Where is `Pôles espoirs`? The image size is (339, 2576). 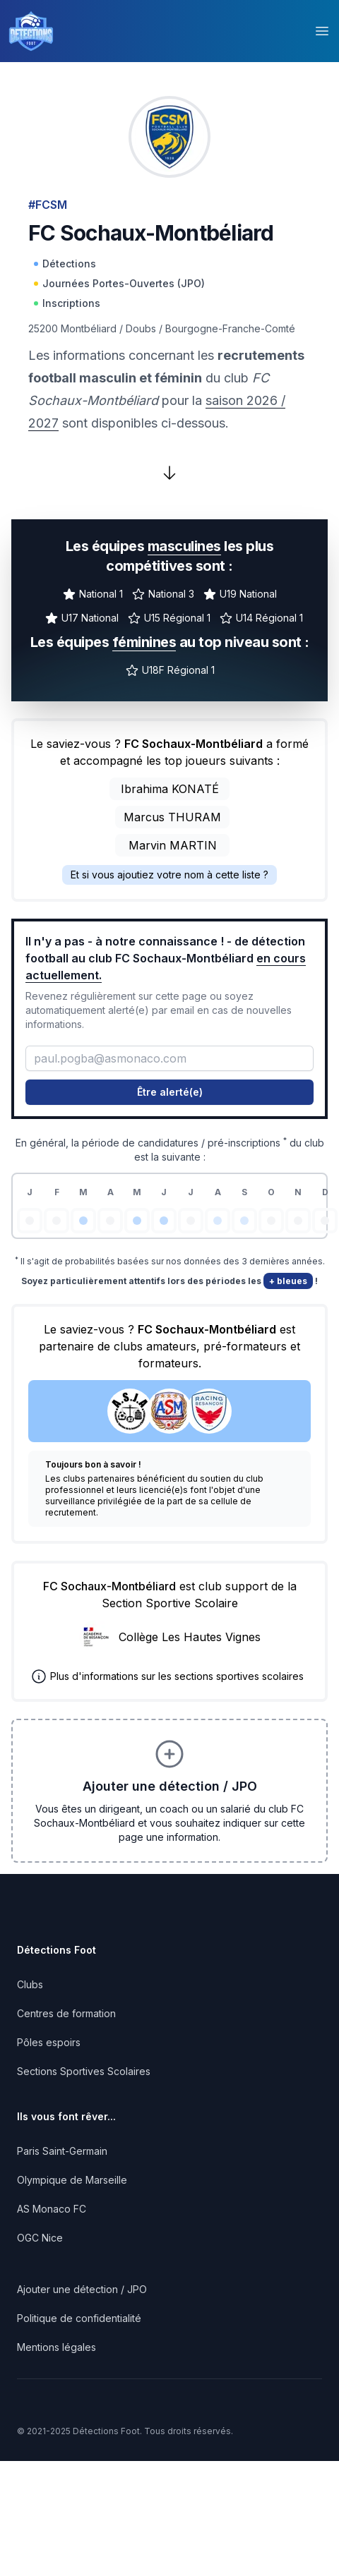
Pôles espoirs is located at coordinates (49, 2042).